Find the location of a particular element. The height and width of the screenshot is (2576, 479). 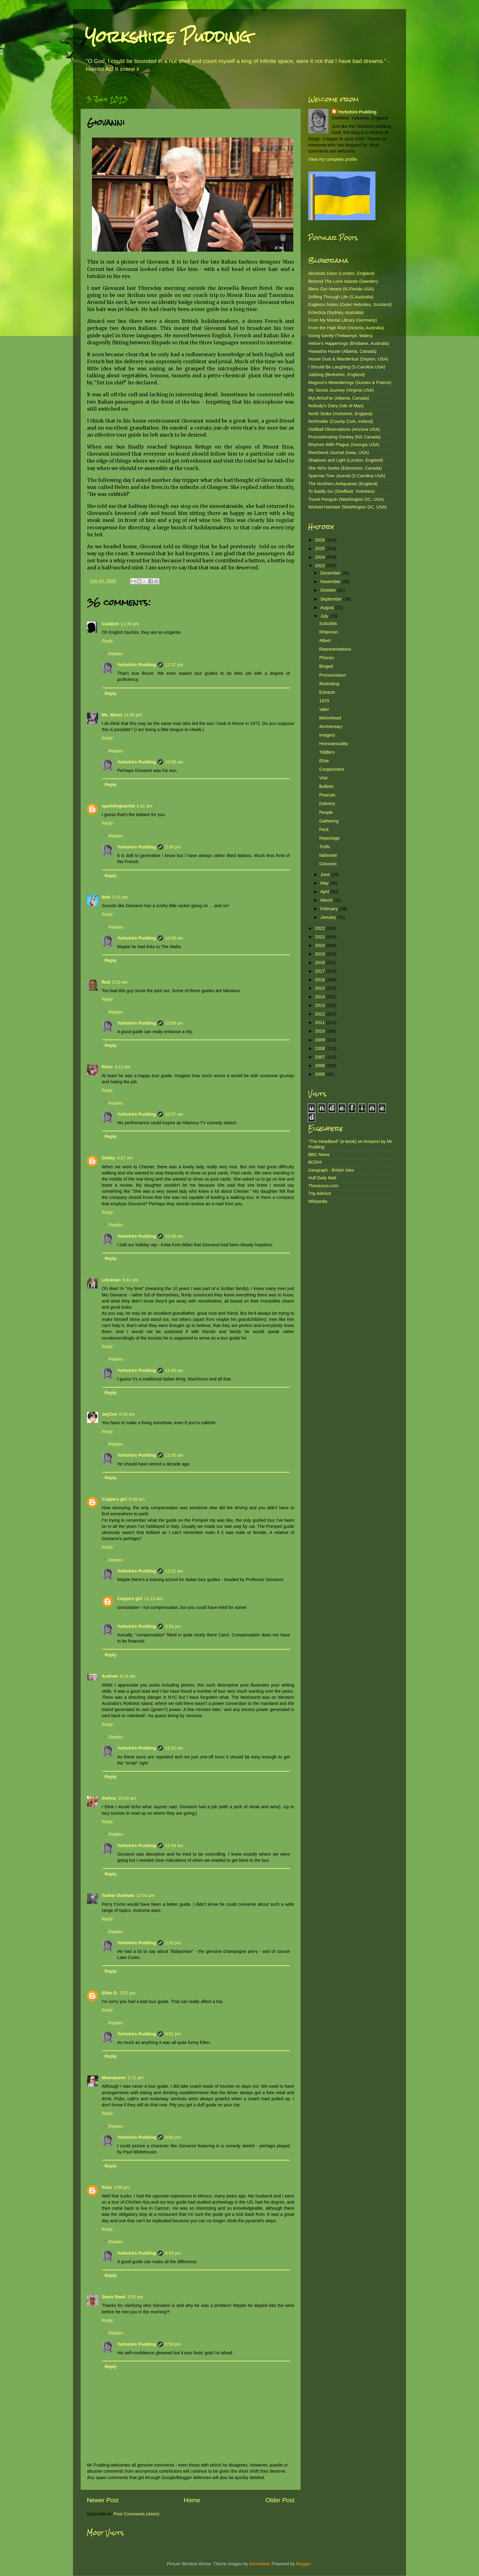

3:33 pm is located at coordinates (173, 1942).